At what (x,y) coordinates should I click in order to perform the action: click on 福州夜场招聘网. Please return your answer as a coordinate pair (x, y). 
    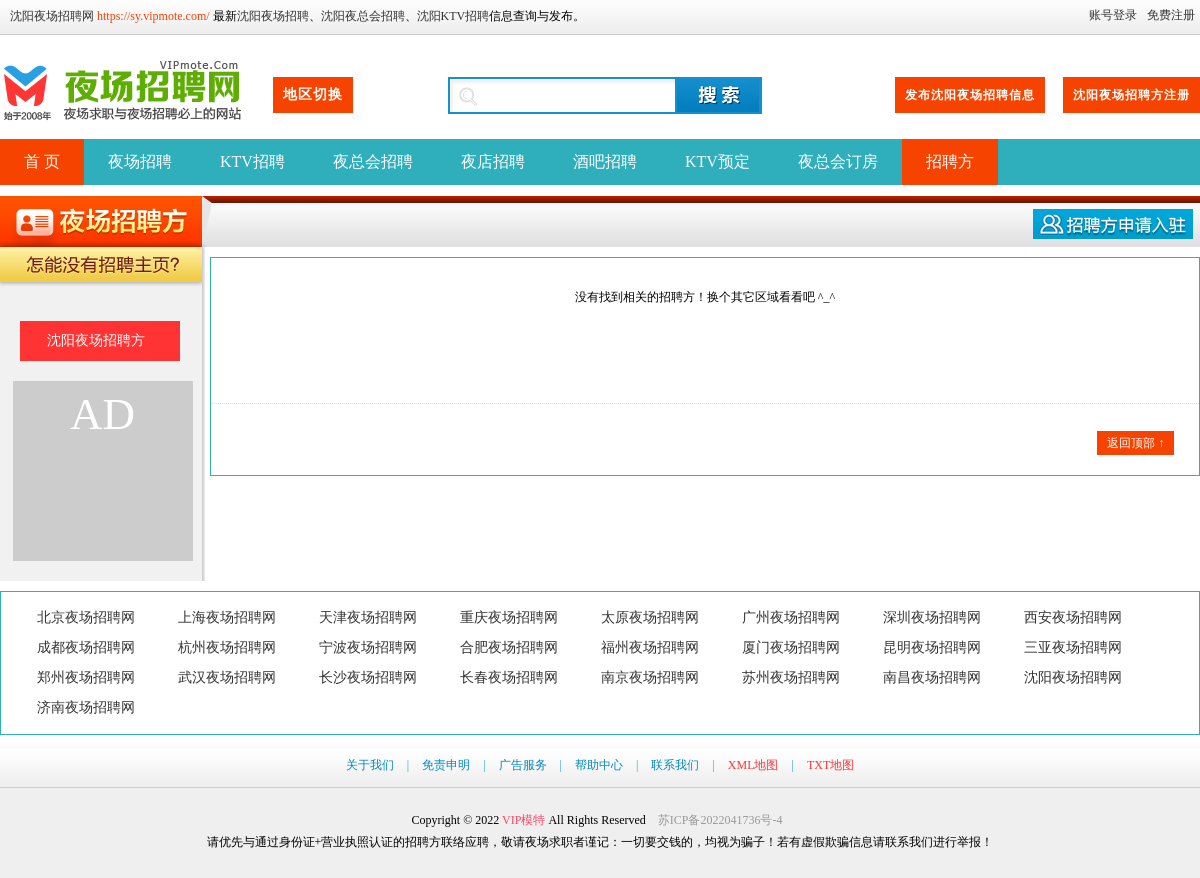
    Looking at the image, I should click on (650, 647).